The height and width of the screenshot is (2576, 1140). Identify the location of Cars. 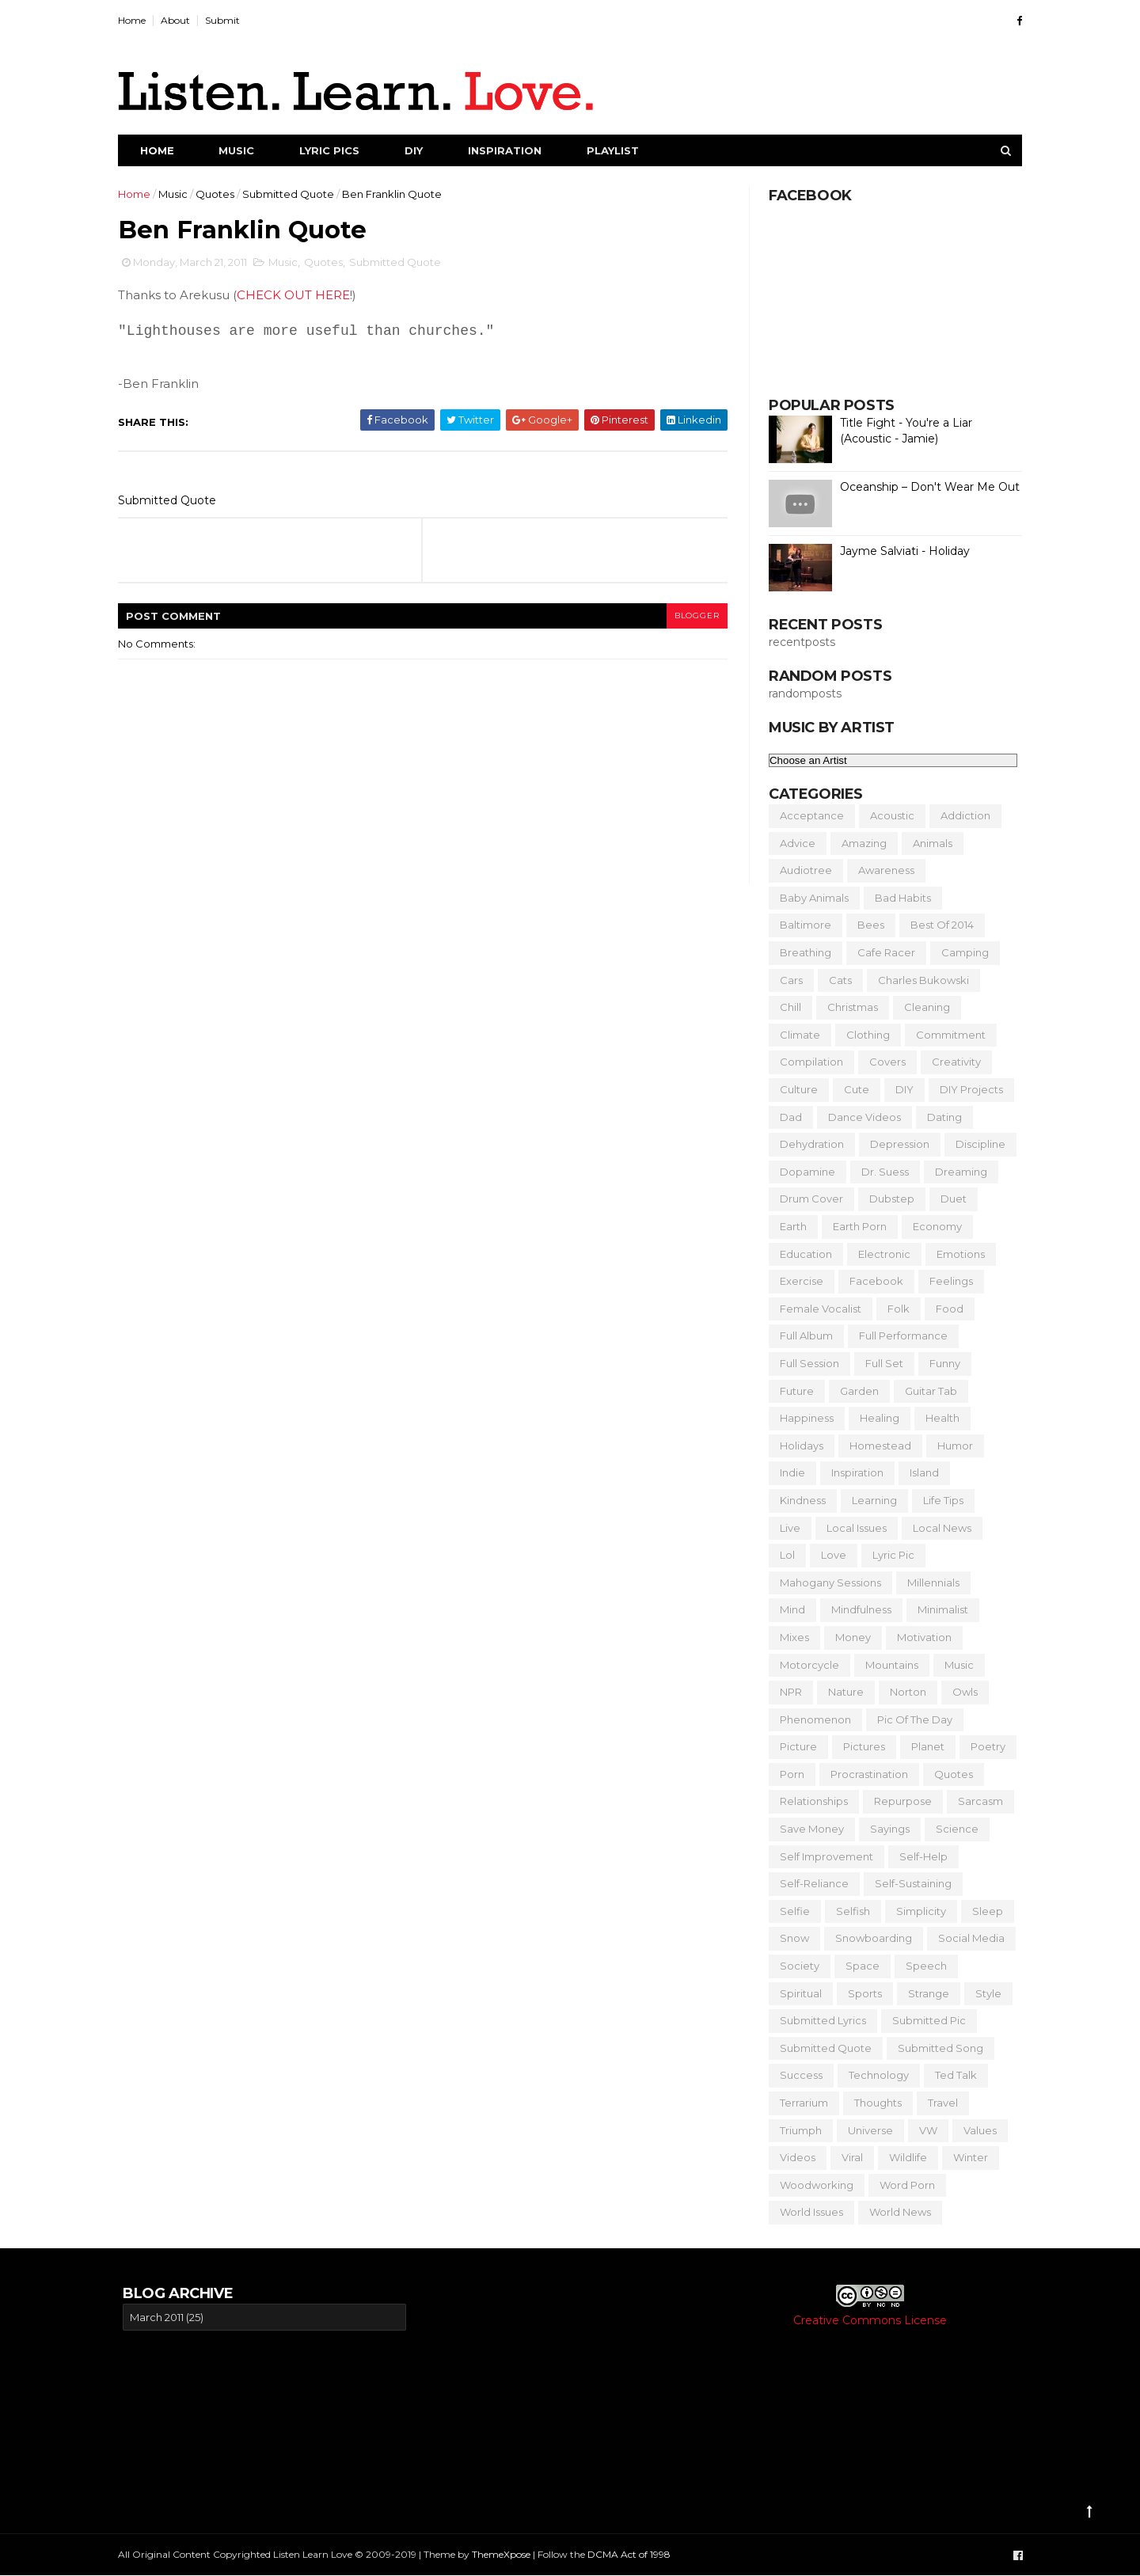
(786, 980).